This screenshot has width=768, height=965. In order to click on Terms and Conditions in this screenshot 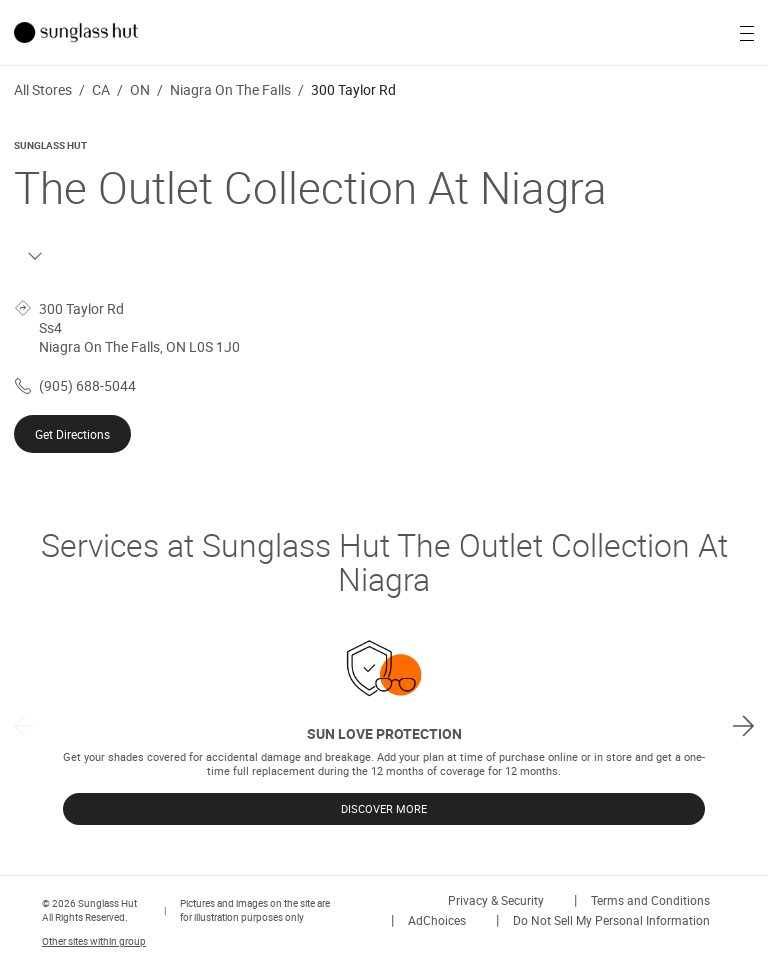, I will do `click(650, 900)`.